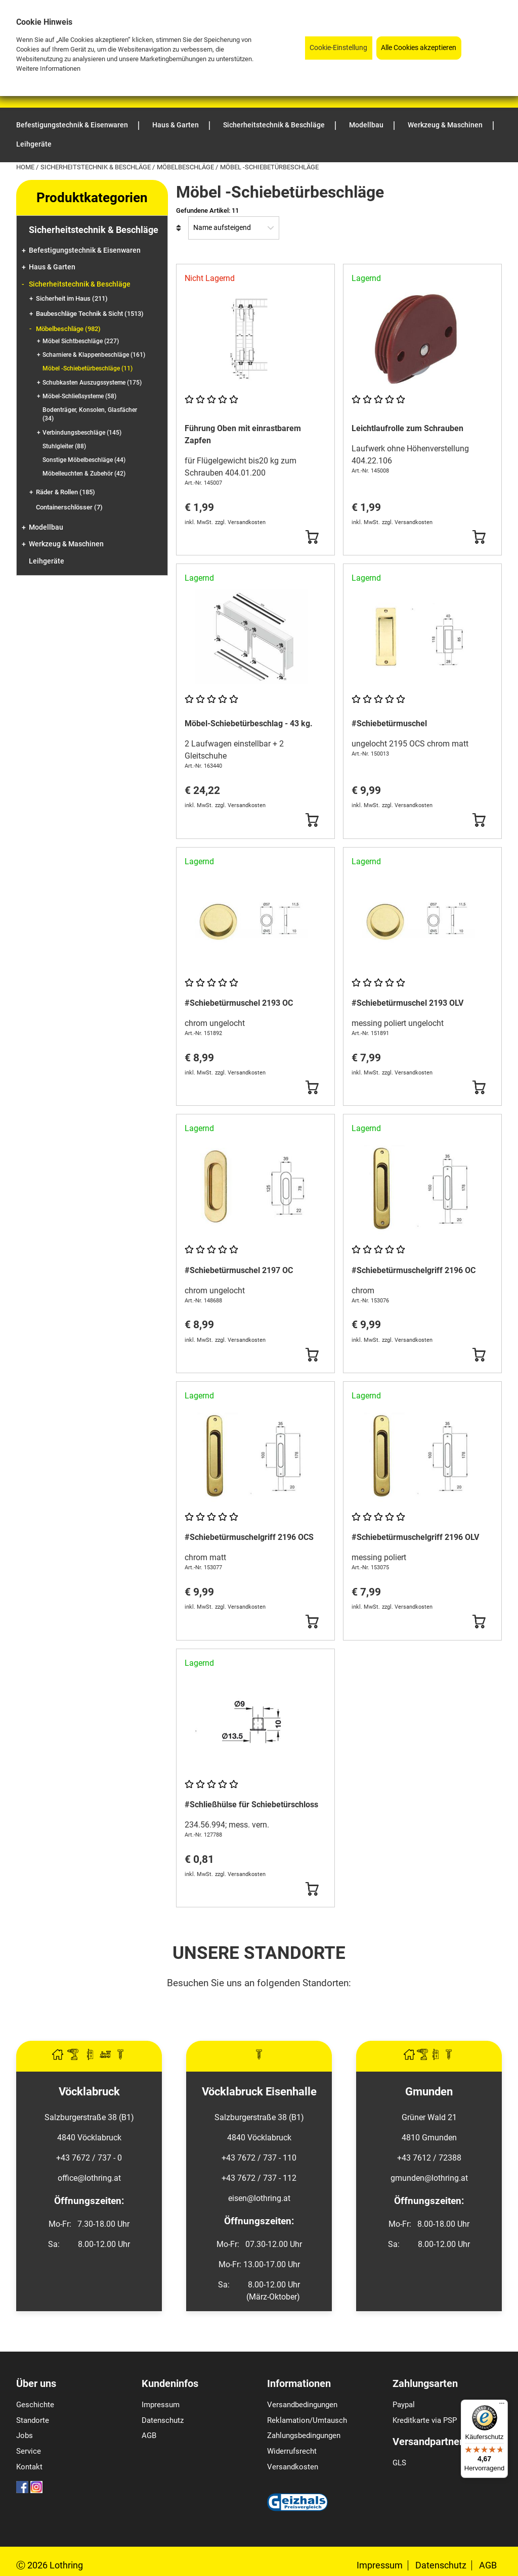  Describe the element at coordinates (24, 2435) in the screenshot. I see `Jobs` at that location.